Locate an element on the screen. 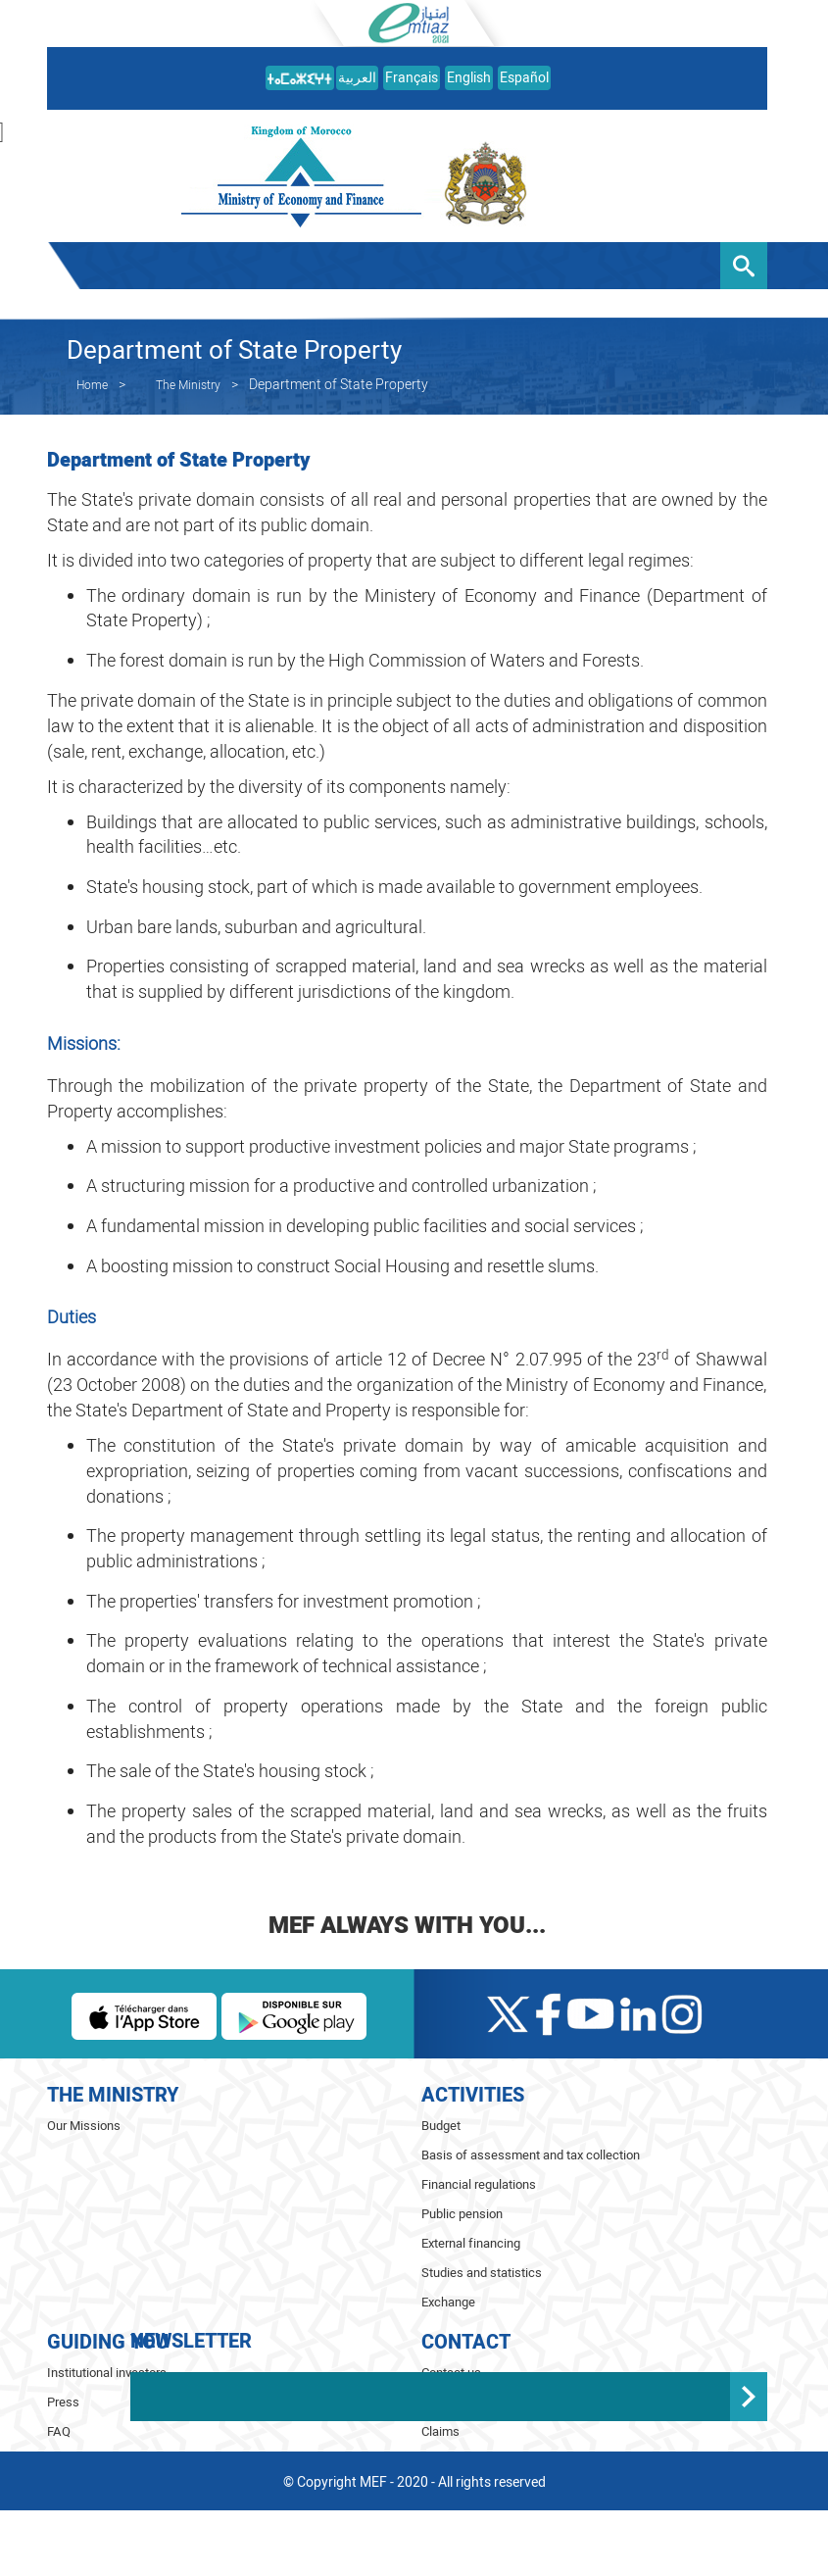  Español is located at coordinates (524, 78).